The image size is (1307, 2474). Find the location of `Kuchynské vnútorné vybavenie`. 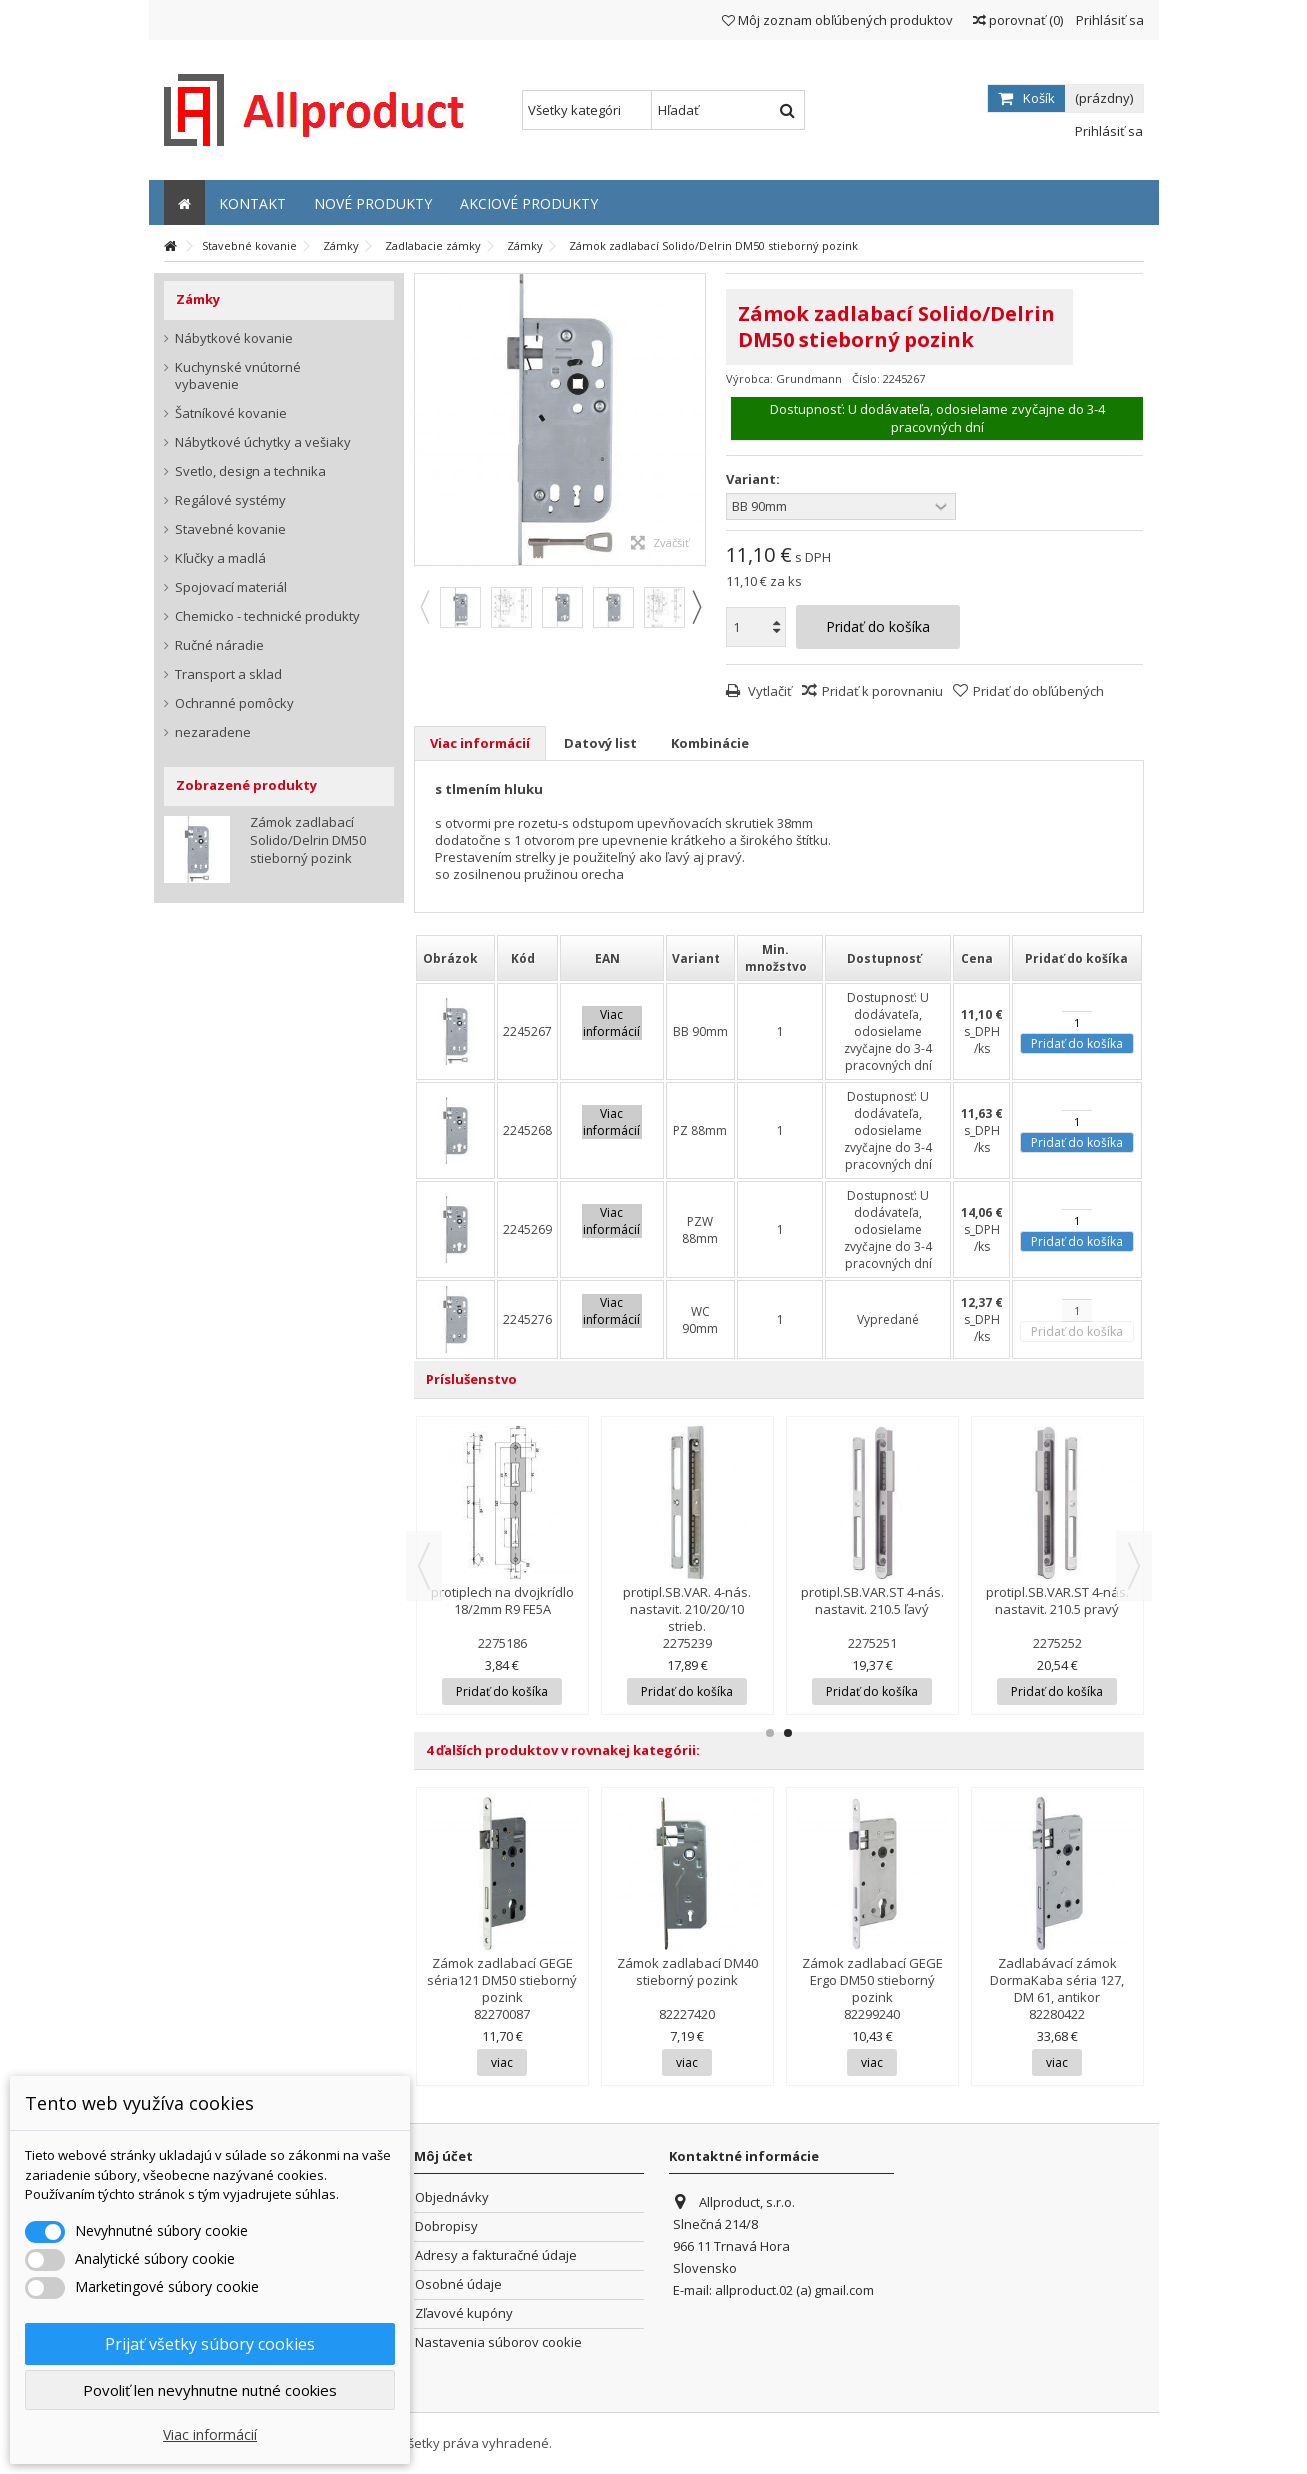

Kuchynské vnútorné vybavenie is located at coordinates (238, 376).